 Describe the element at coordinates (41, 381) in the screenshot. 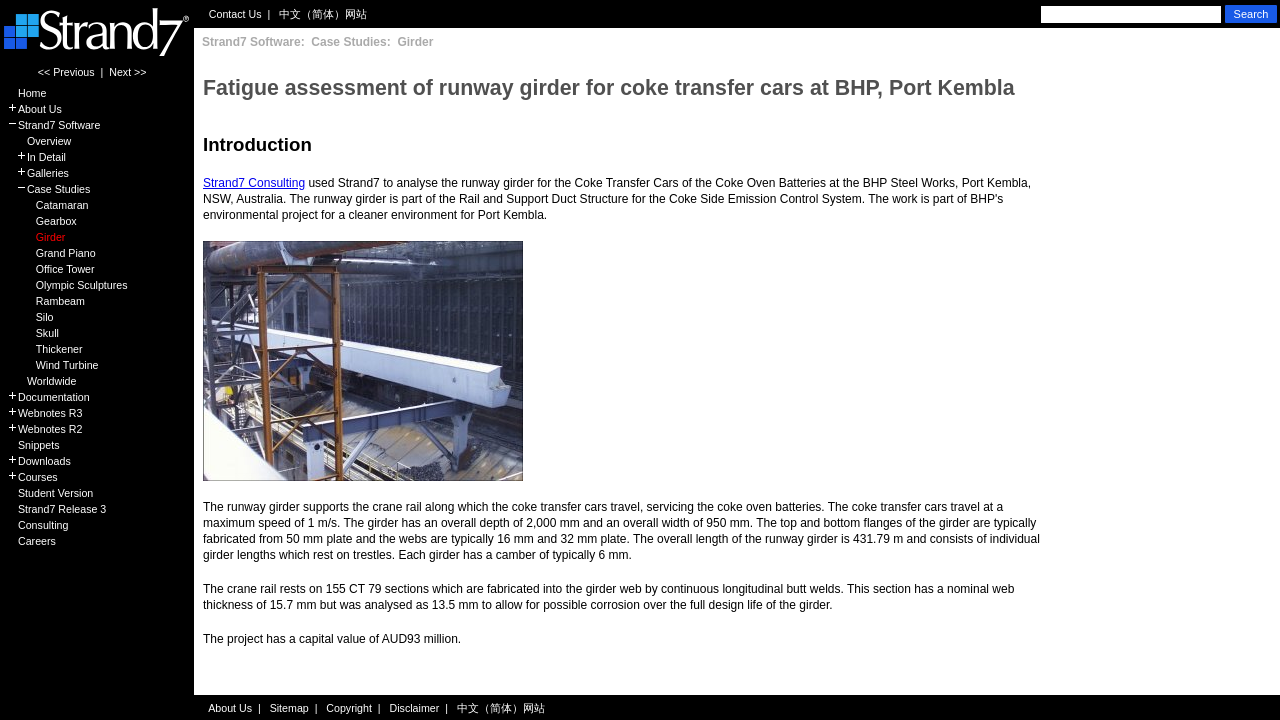

I see `Worldwide` at that location.